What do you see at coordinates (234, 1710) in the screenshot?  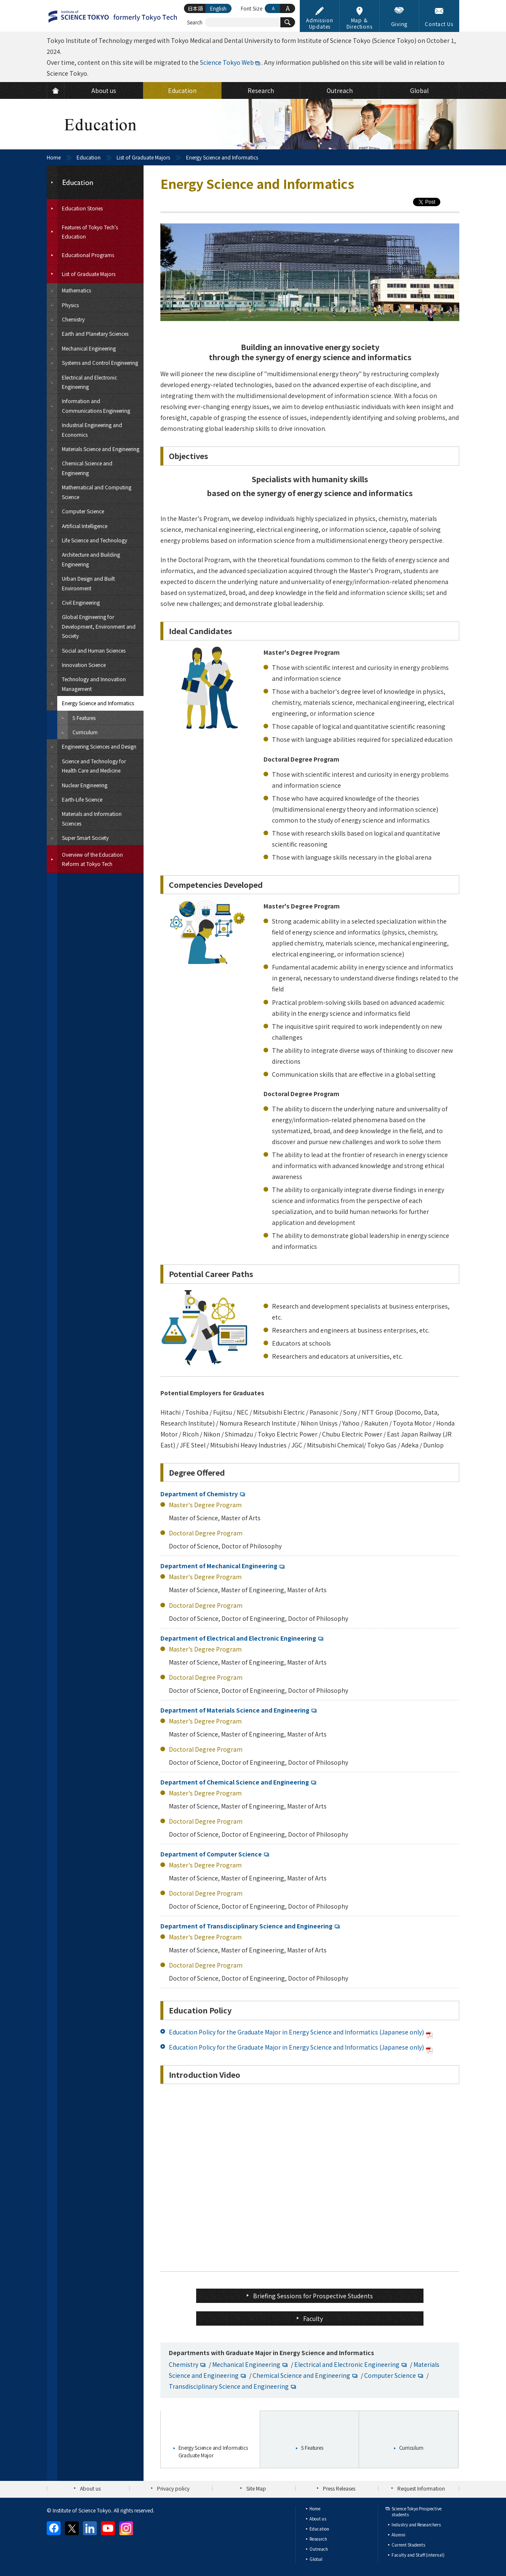 I see `Department of Materials Science and Engineering` at bounding box center [234, 1710].